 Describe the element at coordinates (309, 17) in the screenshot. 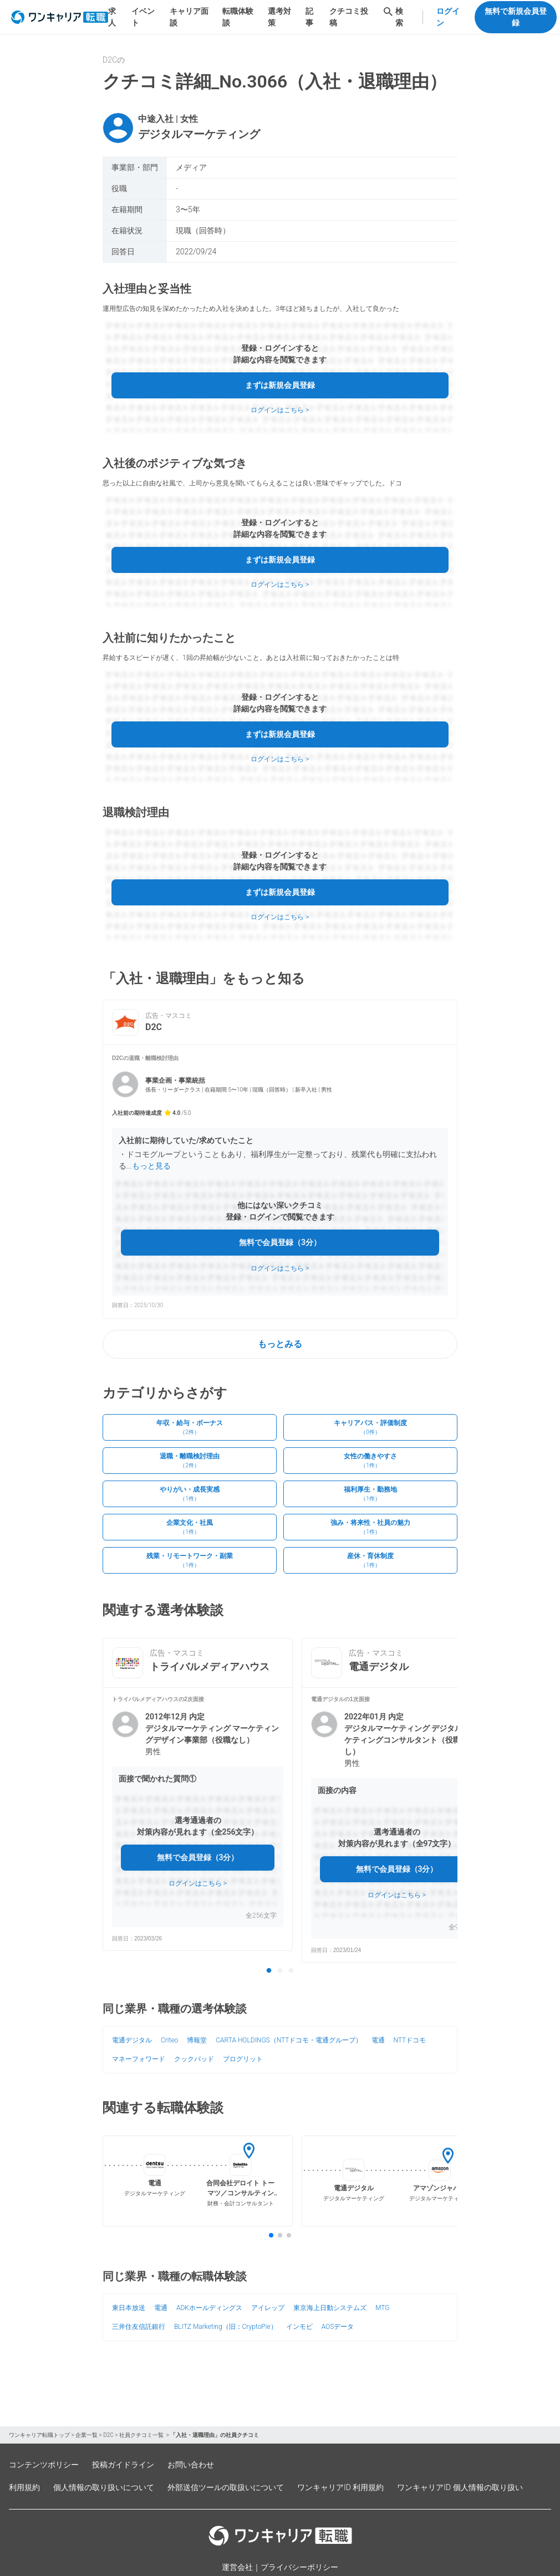

I see `記事` at that location.